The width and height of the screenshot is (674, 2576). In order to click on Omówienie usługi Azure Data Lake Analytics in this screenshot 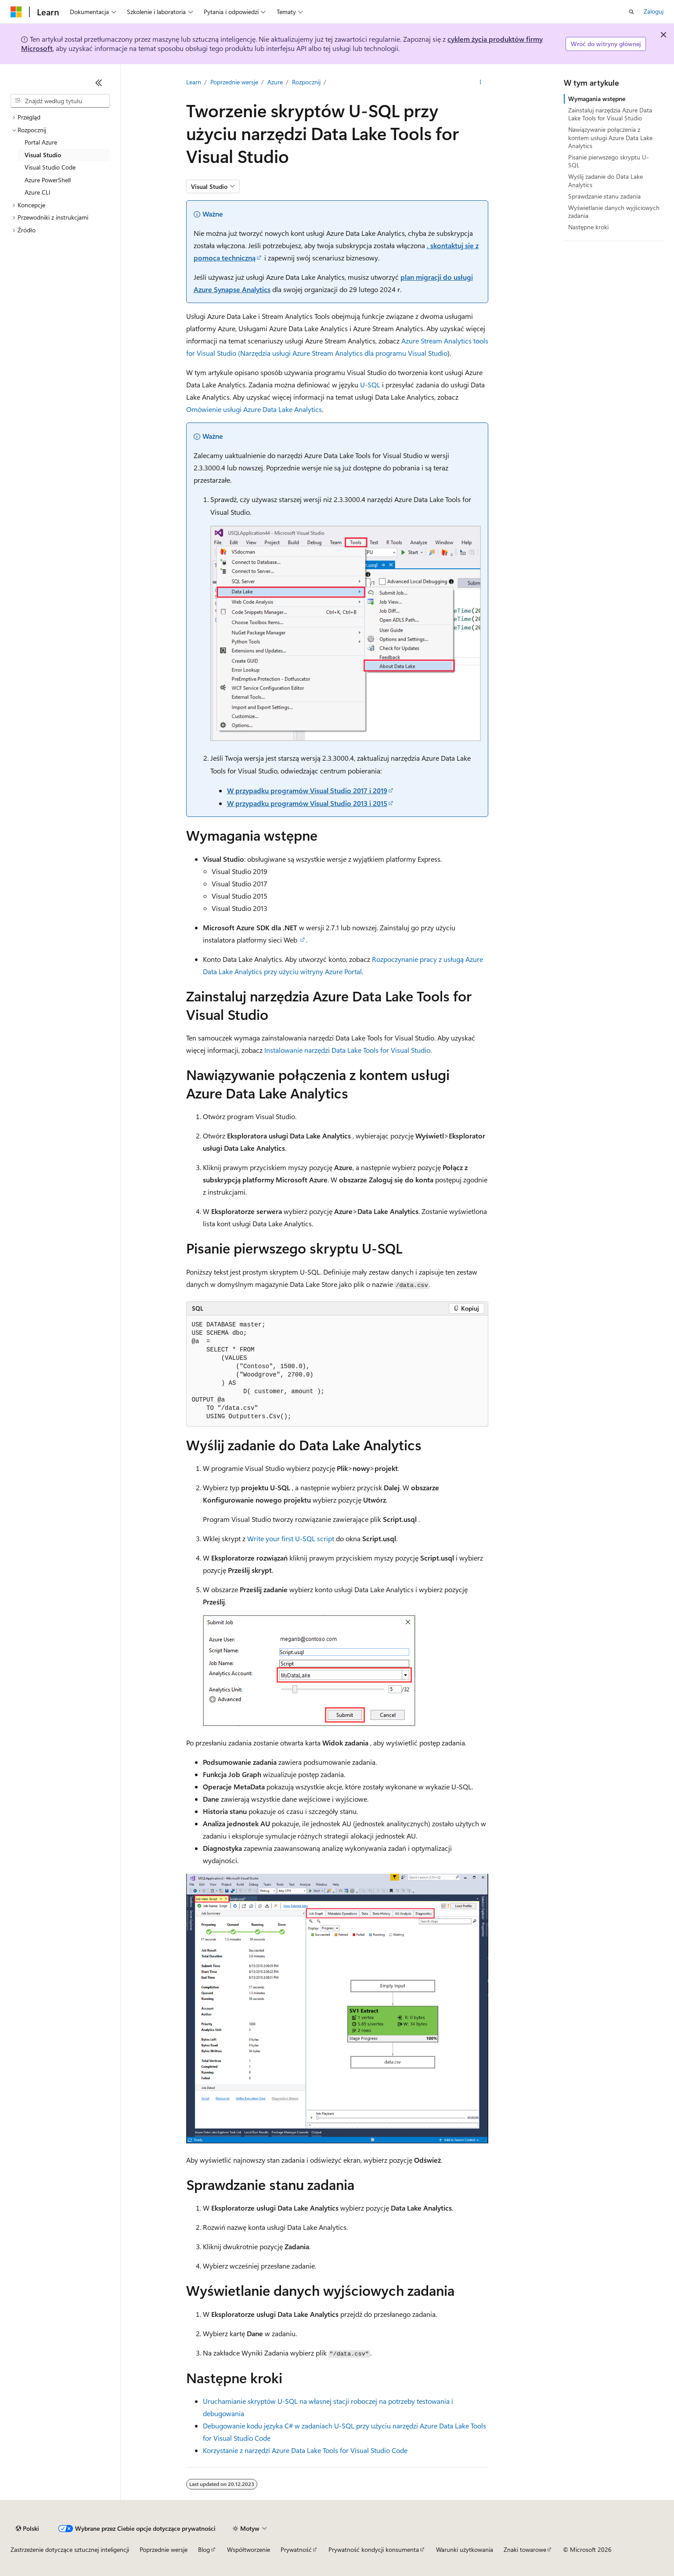, I will do `click(254, 409)`.